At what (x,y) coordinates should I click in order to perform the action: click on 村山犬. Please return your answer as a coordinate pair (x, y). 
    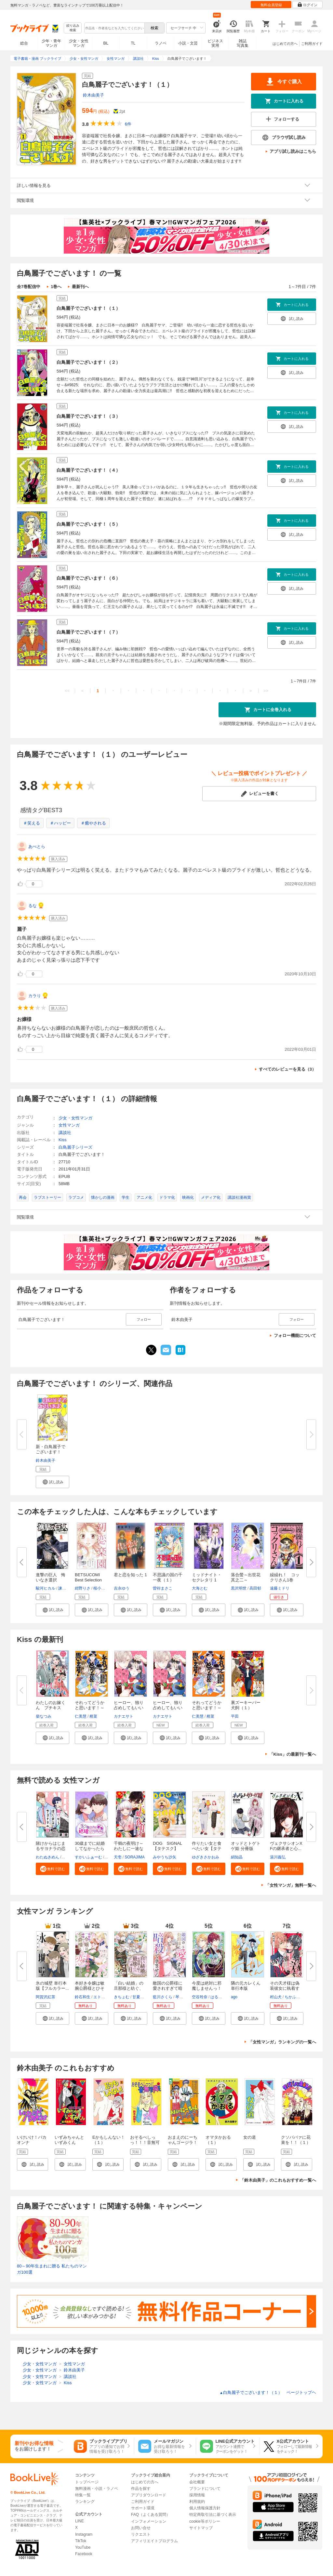
    Looking at the image, I should click on (276, 1997).